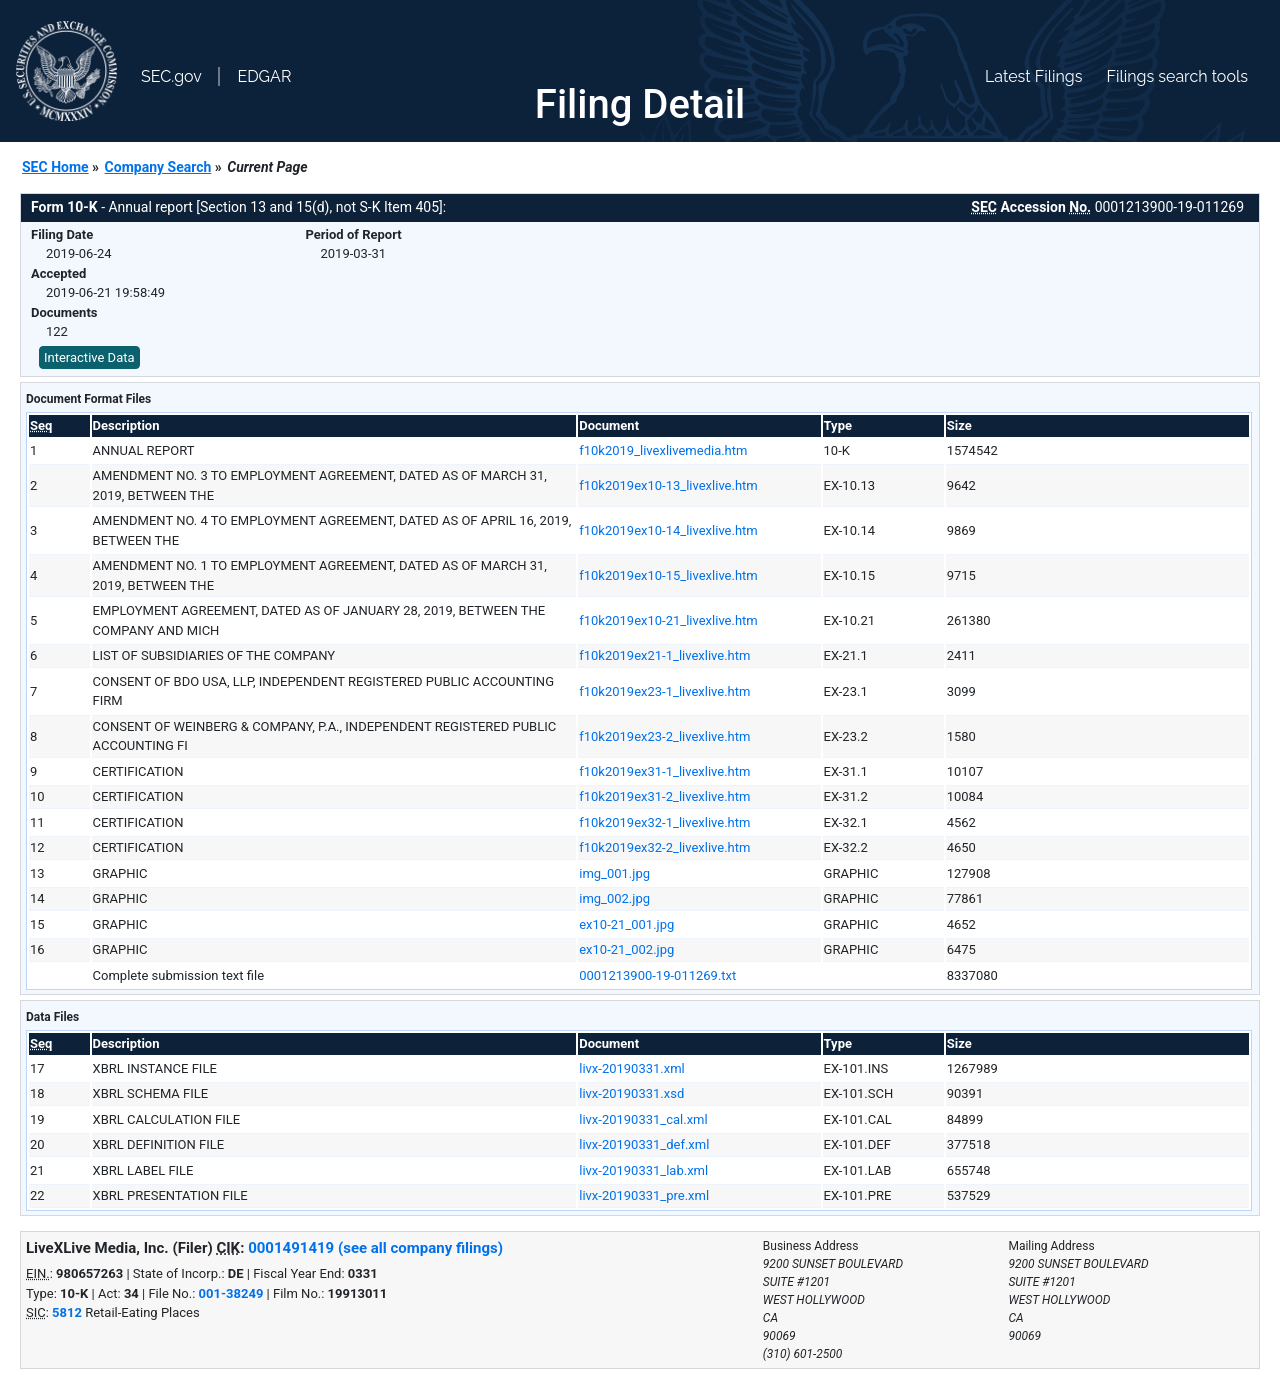 This screenshot has height=1379, width=1280. Describe the element at coordinates (664, 655) in the screenshot. I see `f10k2019ex21-1_livexlive.htm` at that location.